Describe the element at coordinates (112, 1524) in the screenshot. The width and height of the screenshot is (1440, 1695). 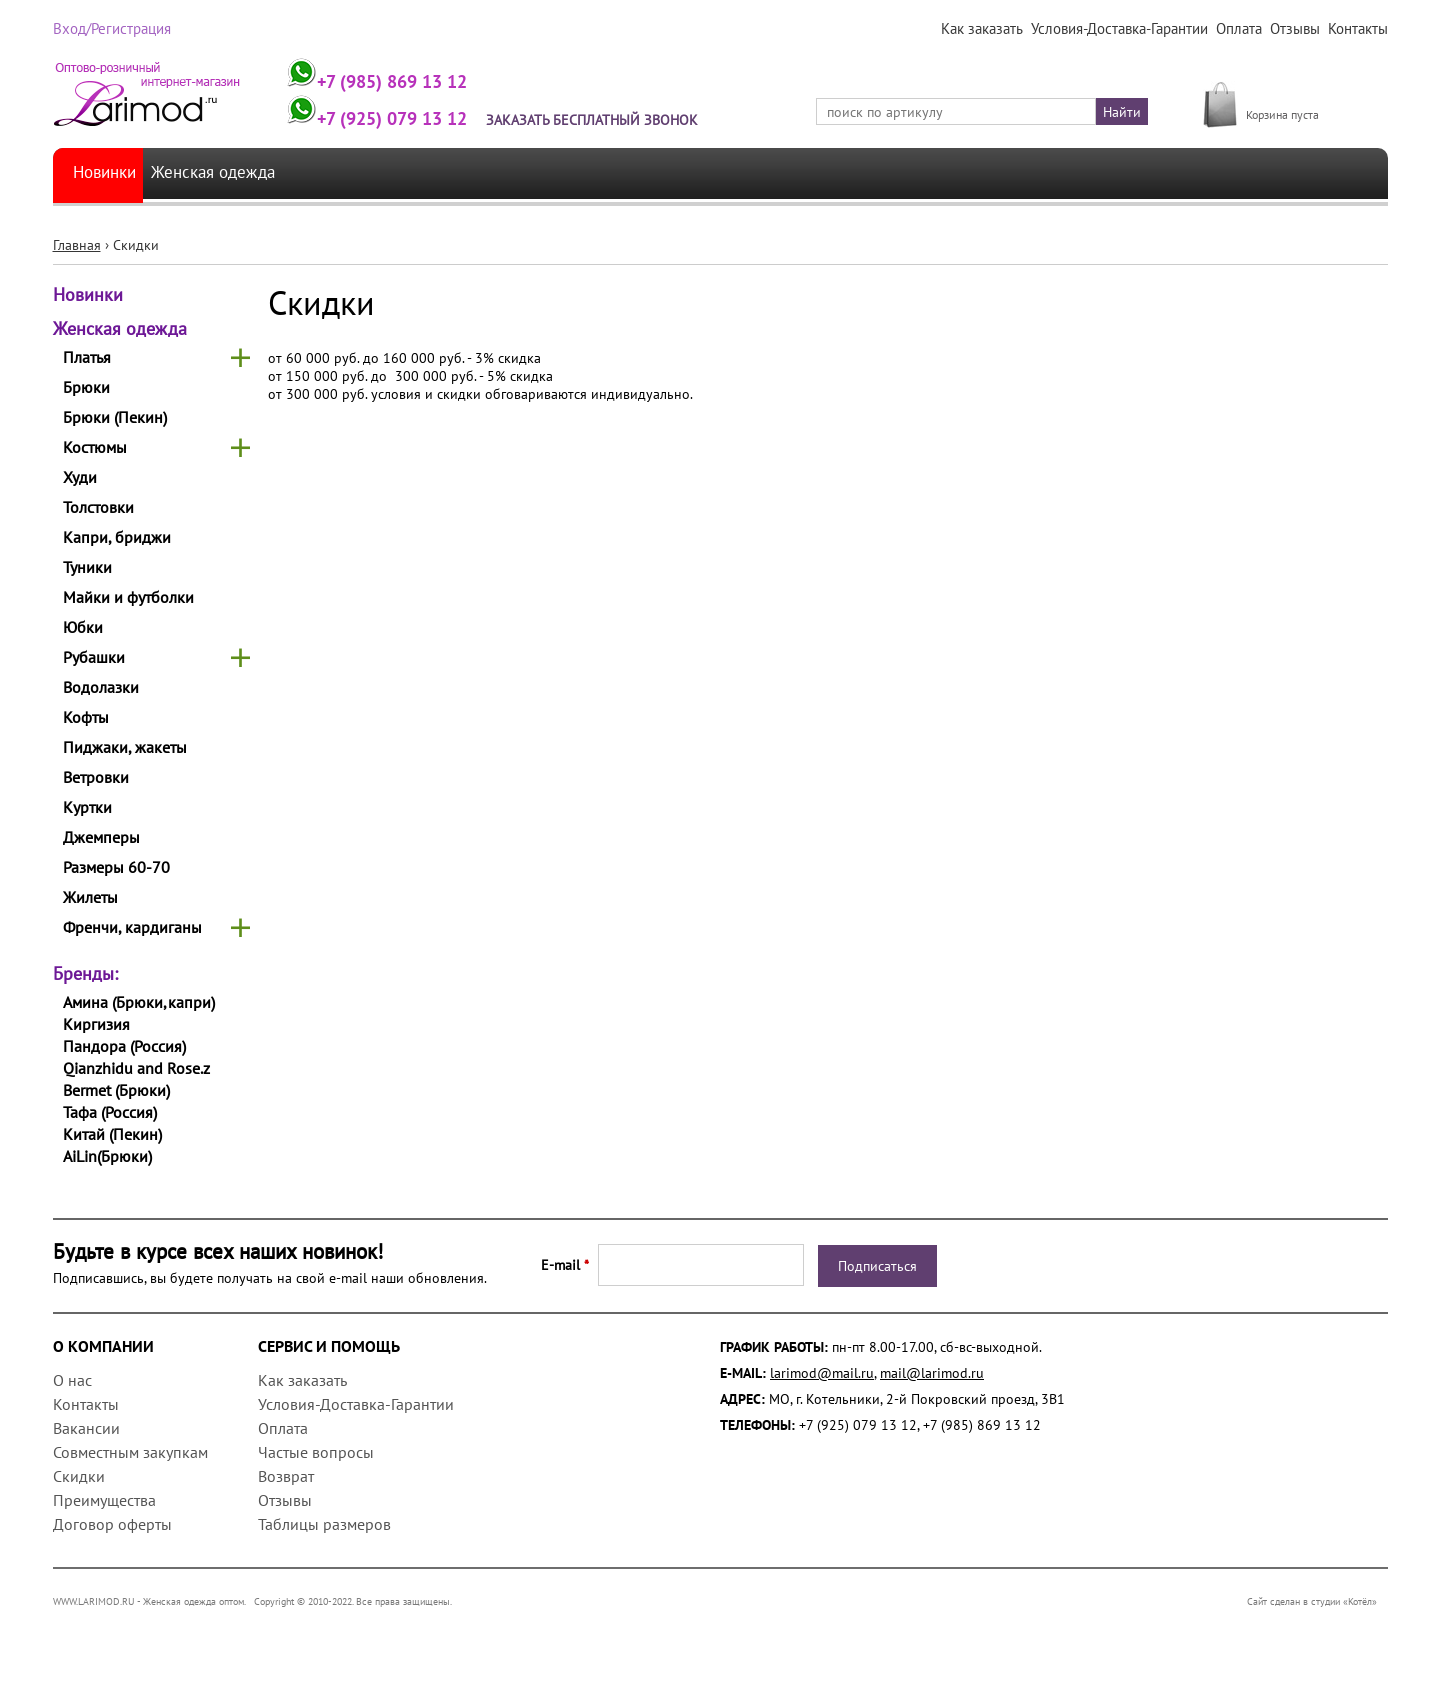
I see `Договор оферты` at that location.